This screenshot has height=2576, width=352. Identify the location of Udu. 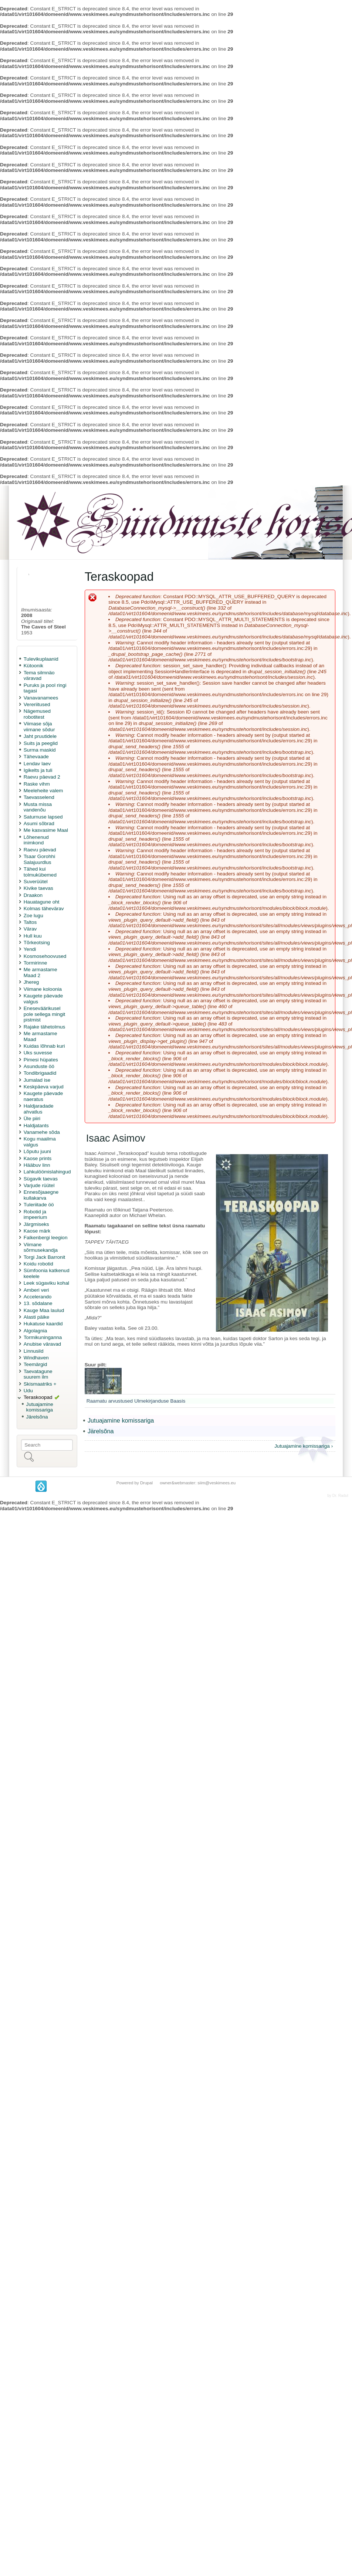
(28, 1390).